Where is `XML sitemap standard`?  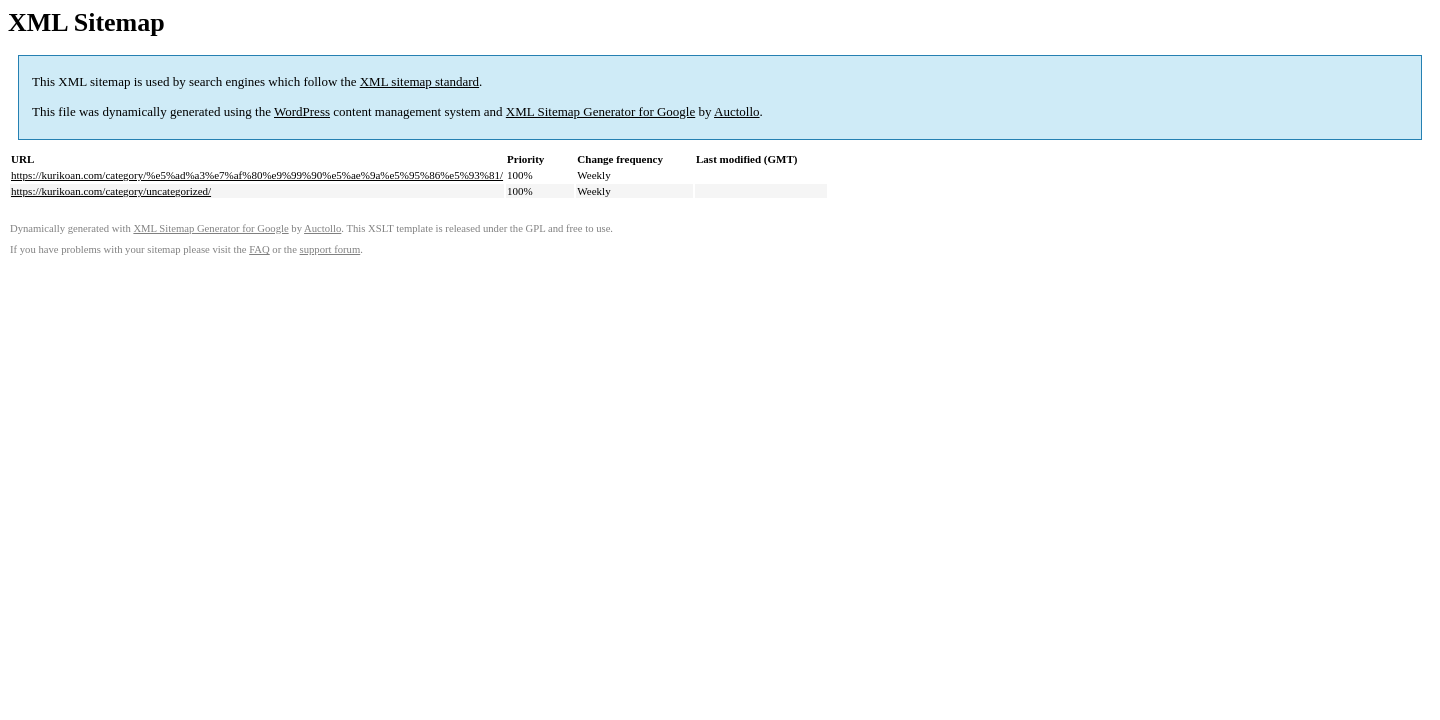
XML sitemap standard is located at coordinates (419, 81).